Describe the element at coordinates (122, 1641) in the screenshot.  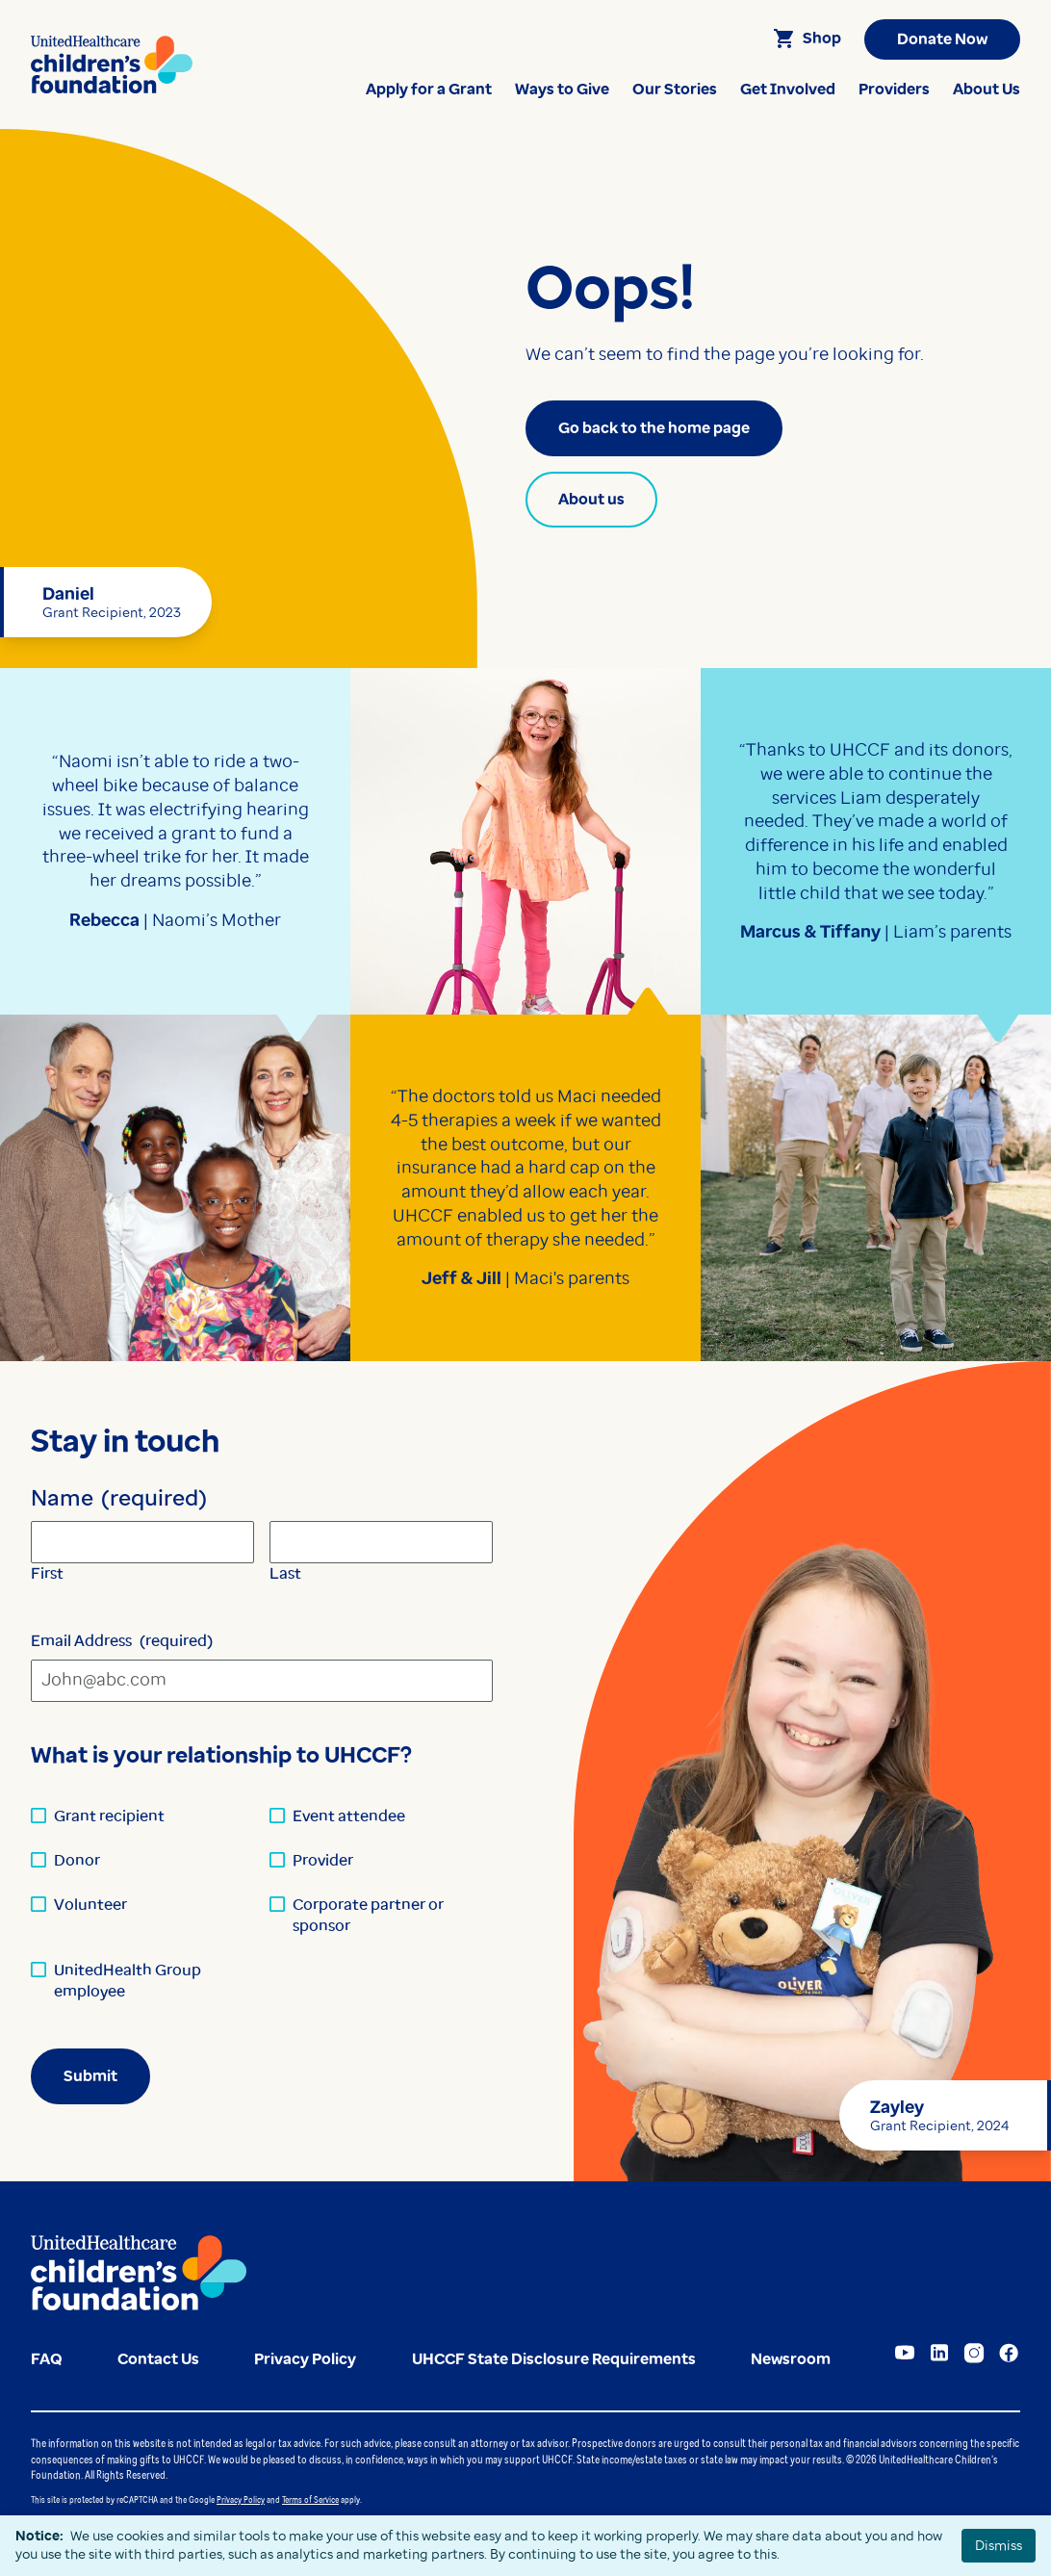
I see `Email Address` at that location.